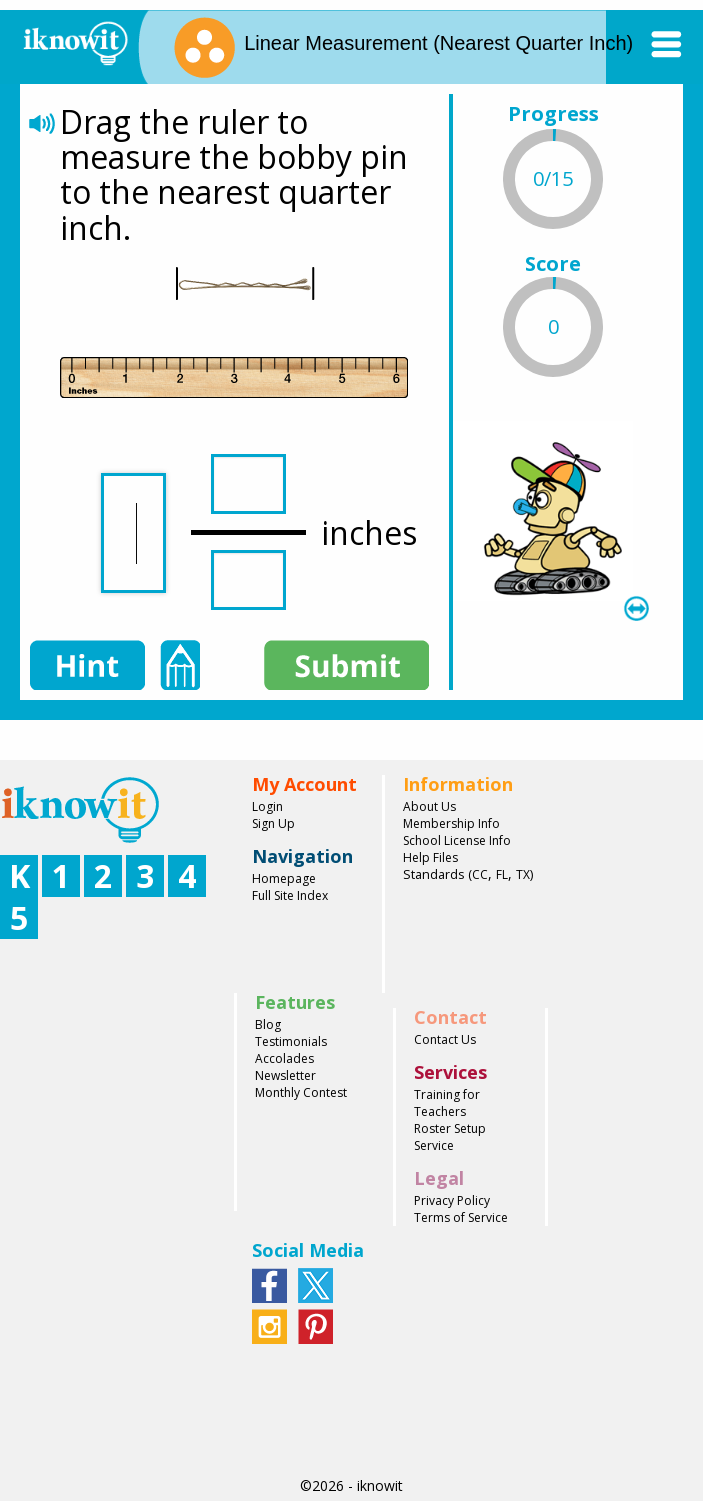  What do you see at coordinates (301, 1092) in the screenshot?
I see `Monthly Contest` at bounding box center [301, 1092].